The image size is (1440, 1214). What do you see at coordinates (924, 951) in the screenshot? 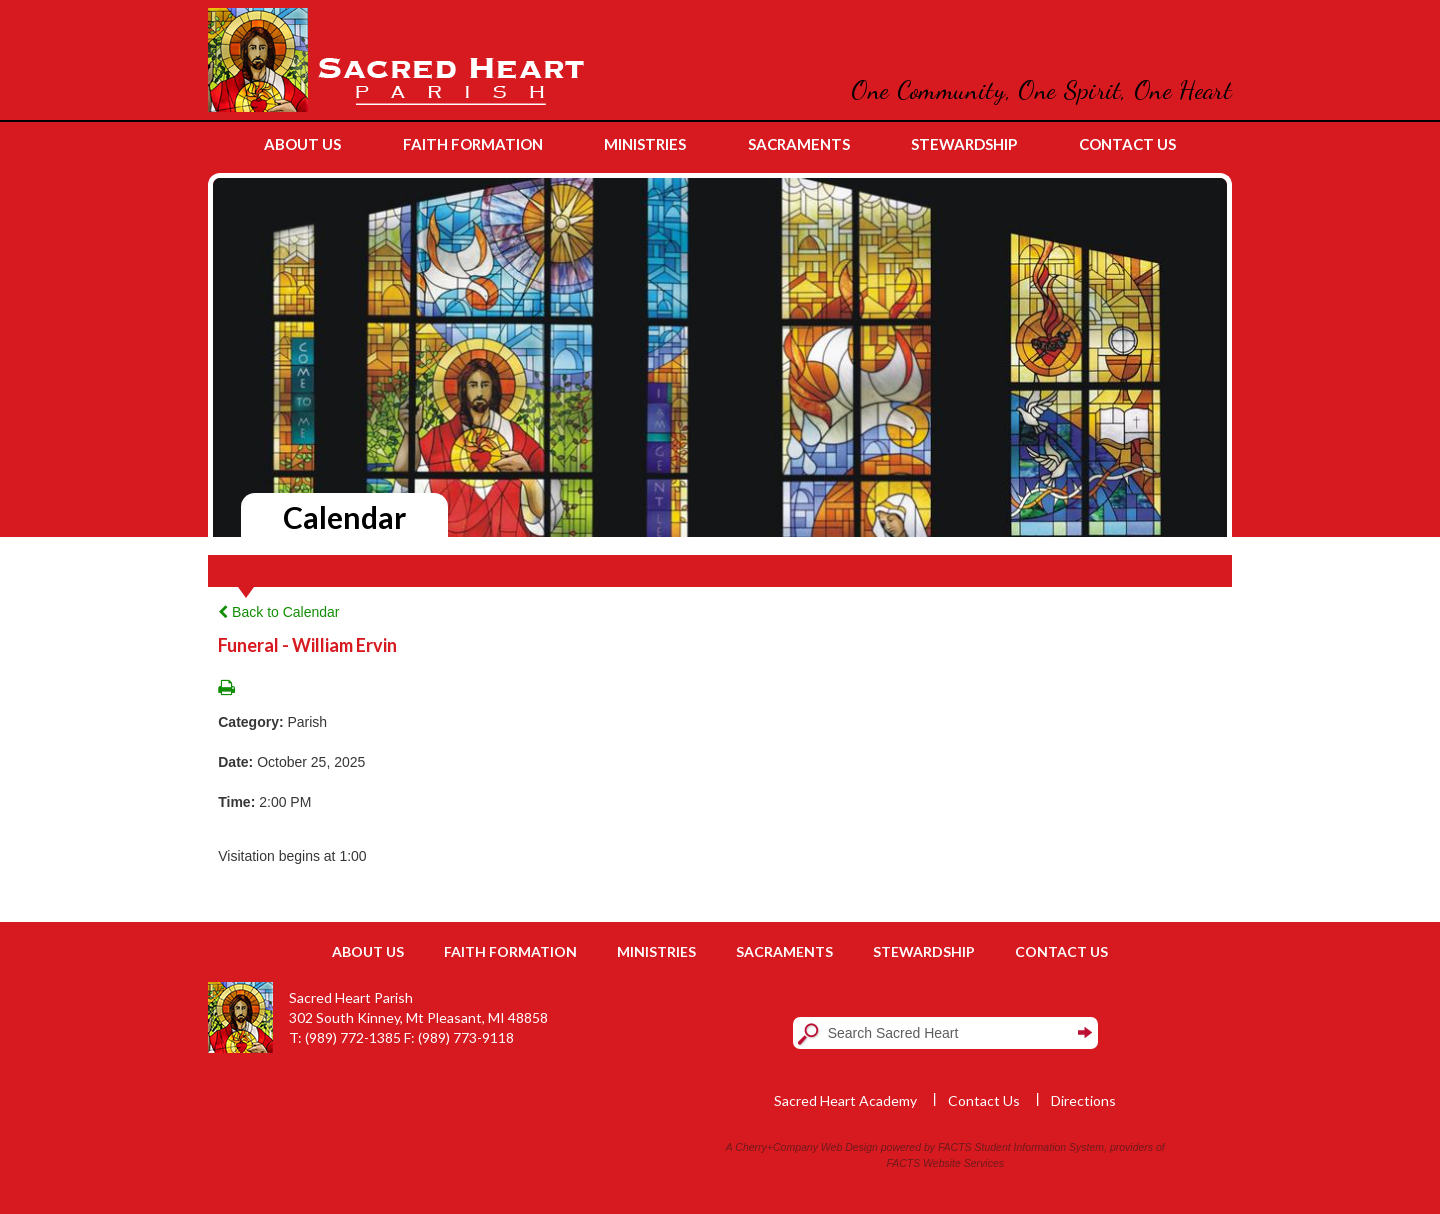
I see `Stewardship` at bounding box center [924, 951].